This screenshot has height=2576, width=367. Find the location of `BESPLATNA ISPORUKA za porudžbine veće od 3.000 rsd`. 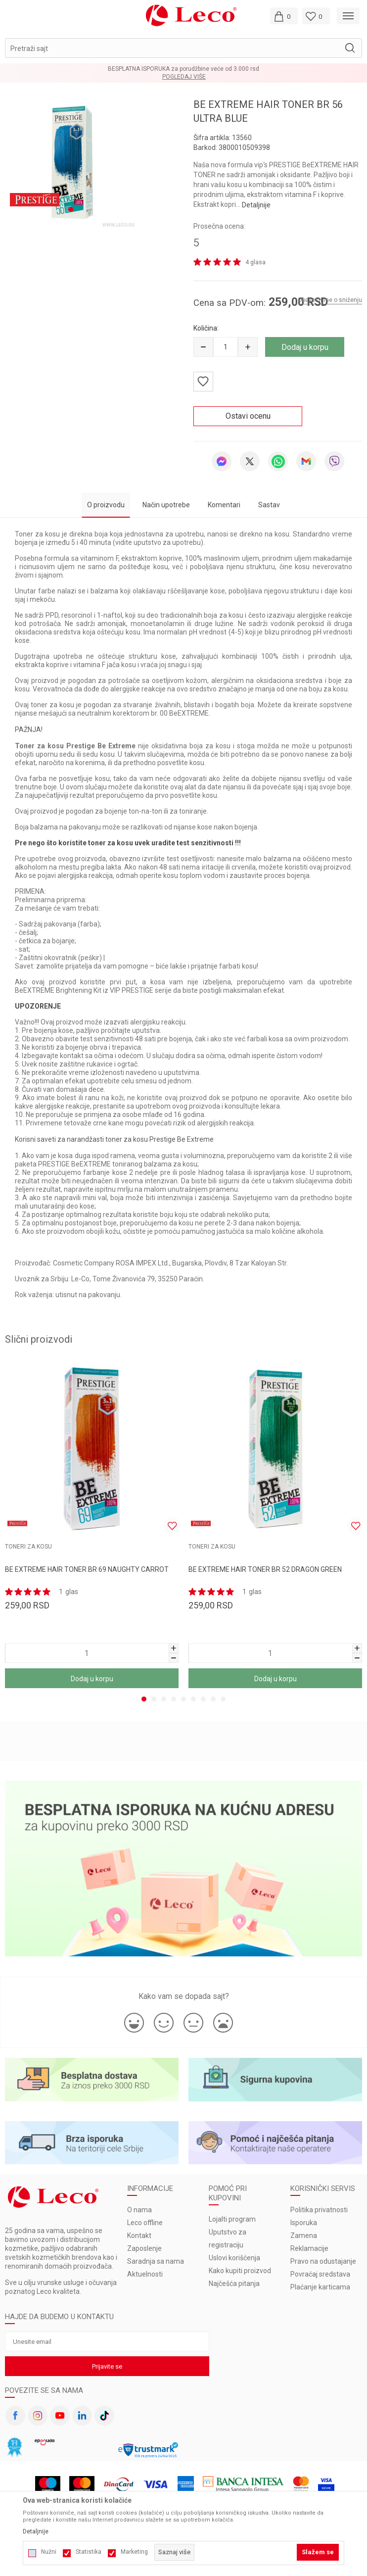

BESPLATNA ISPORUKA za porudžbine veće od 3.000 rsd is located at coordinates (183, 68).